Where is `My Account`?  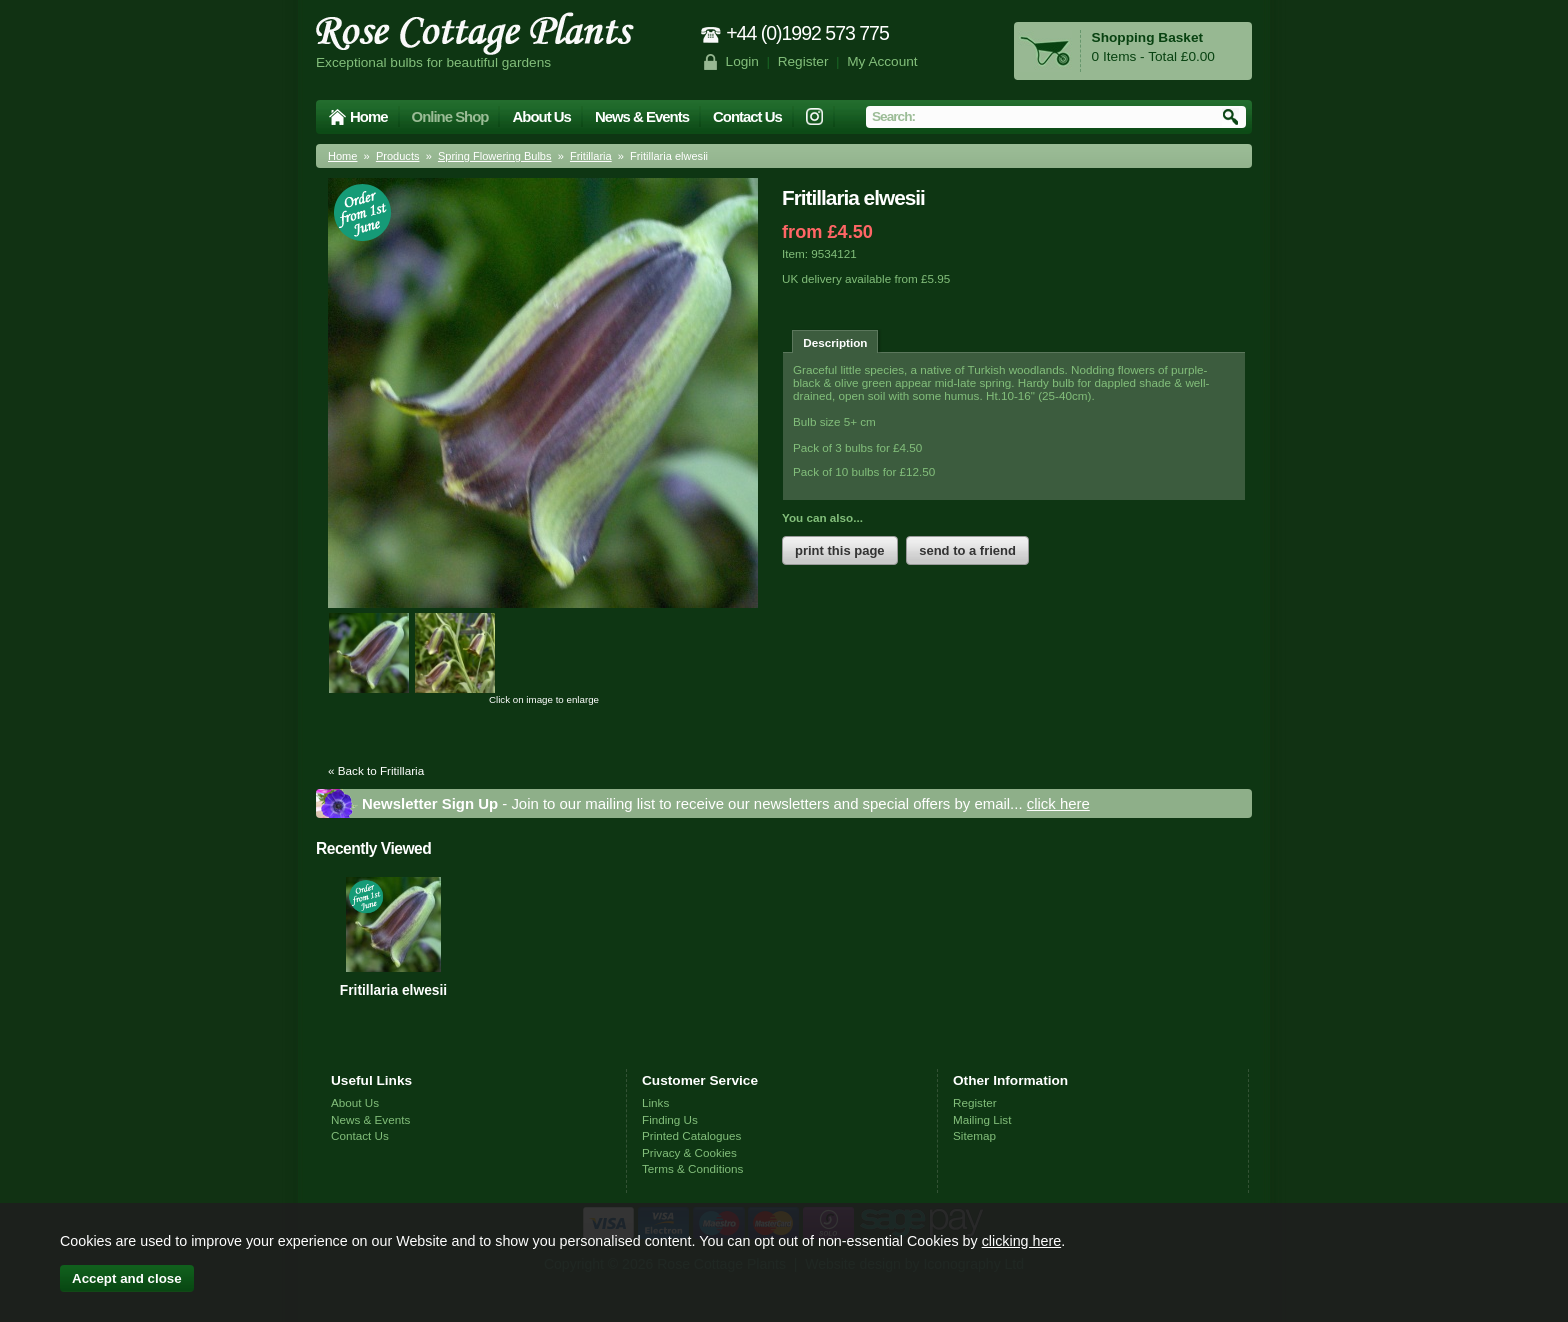
My Account is located at coordinates (882, 61).